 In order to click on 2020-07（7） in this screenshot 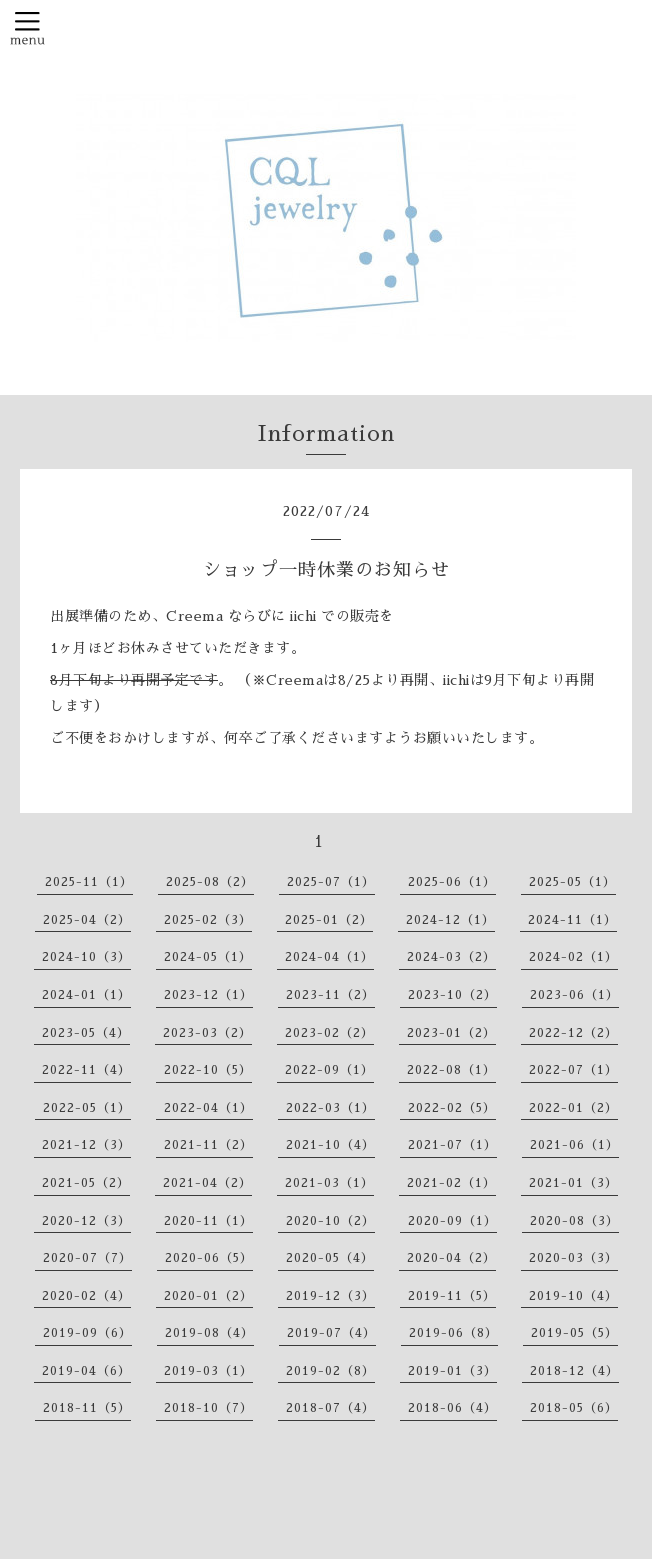, I will do `click(87, 1258)`.